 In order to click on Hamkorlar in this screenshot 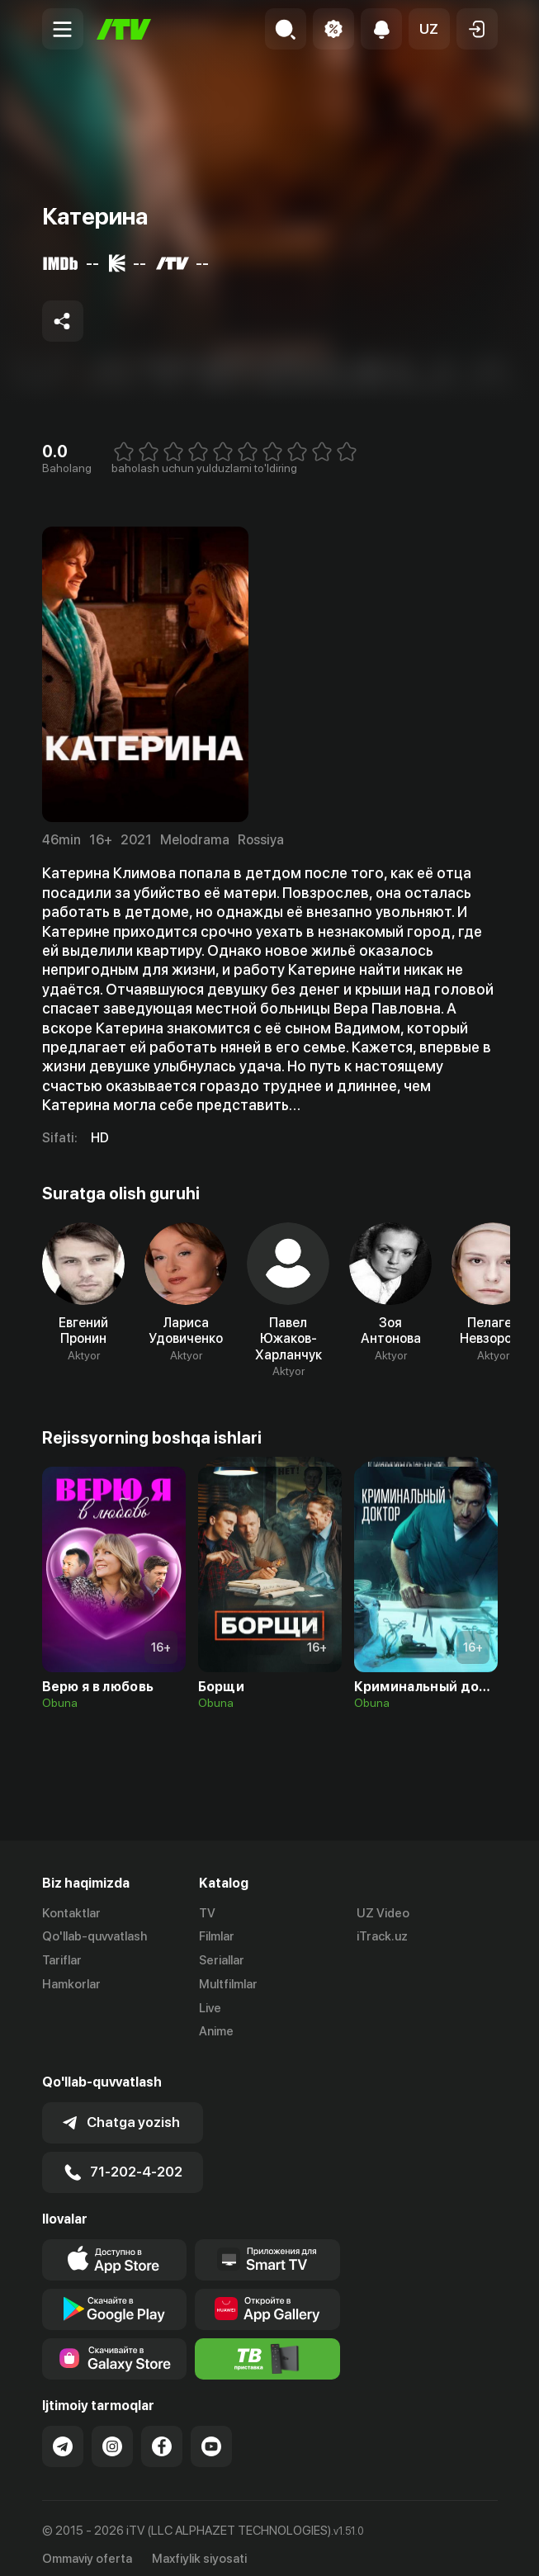, I will do `click(71, 1984)`.